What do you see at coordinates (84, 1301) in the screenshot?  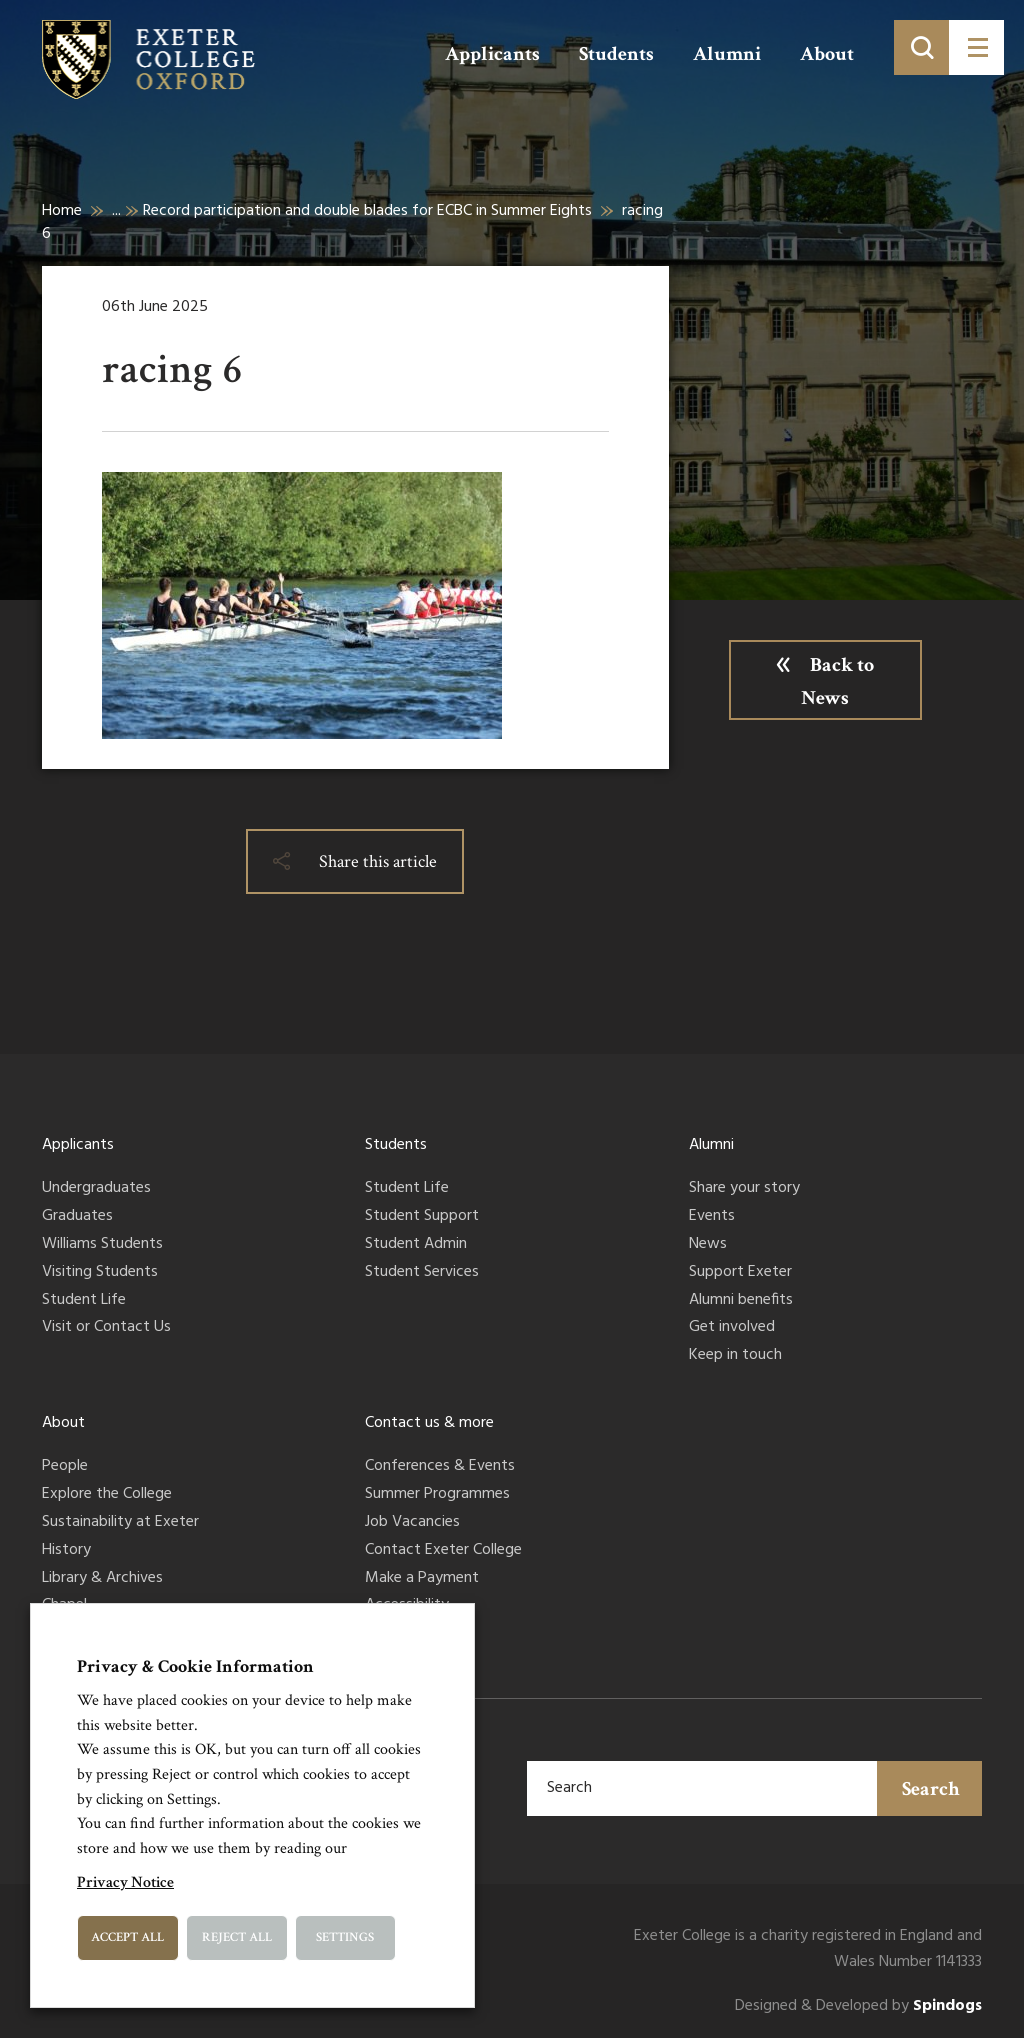 I see `Student Life` at bounding box center [84, 1301].